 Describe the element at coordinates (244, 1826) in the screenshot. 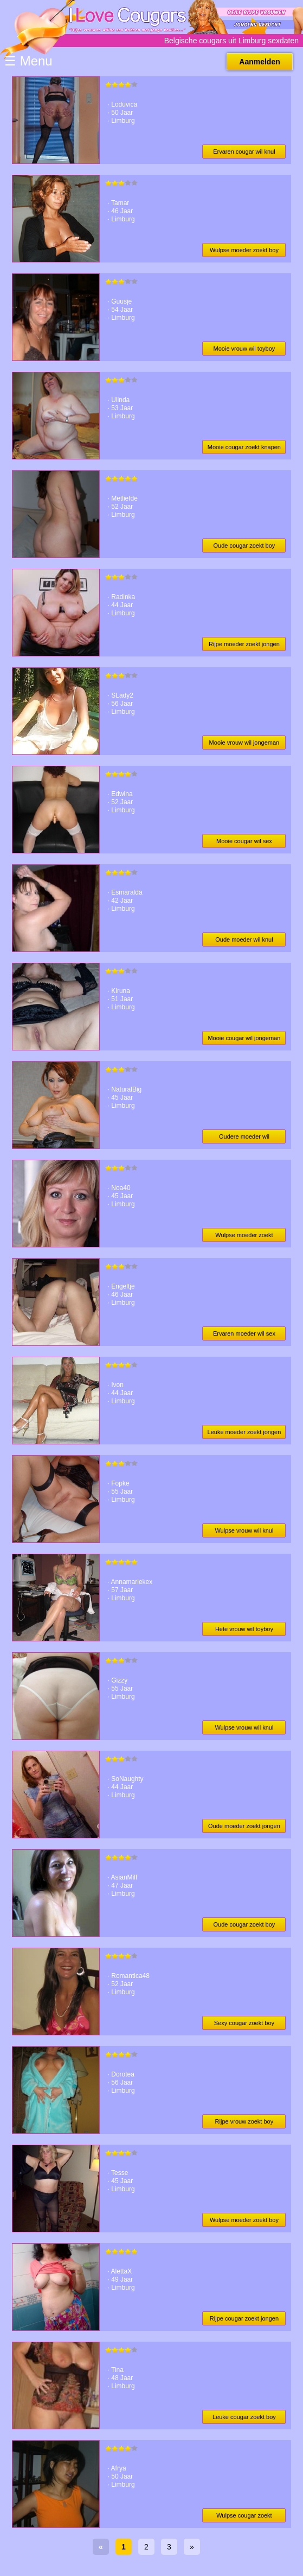

I see `Oude moeder zoekt jongen` at that location.